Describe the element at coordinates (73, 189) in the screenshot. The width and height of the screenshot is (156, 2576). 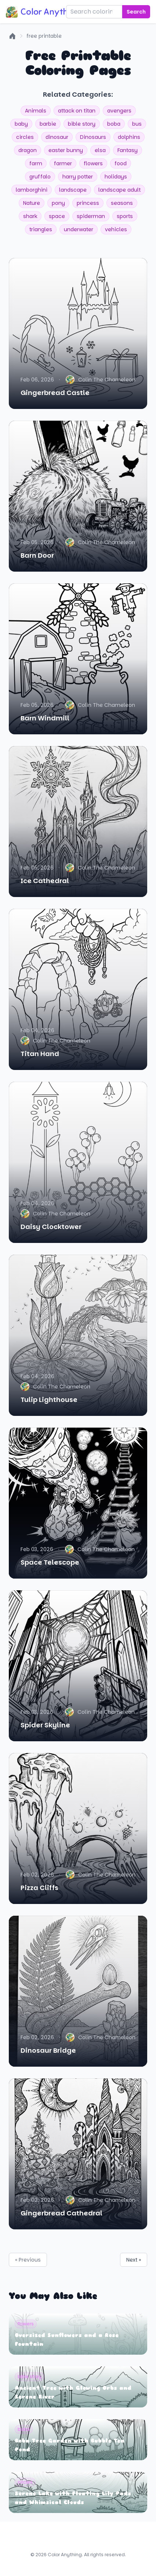
I see `landscape` at that location.